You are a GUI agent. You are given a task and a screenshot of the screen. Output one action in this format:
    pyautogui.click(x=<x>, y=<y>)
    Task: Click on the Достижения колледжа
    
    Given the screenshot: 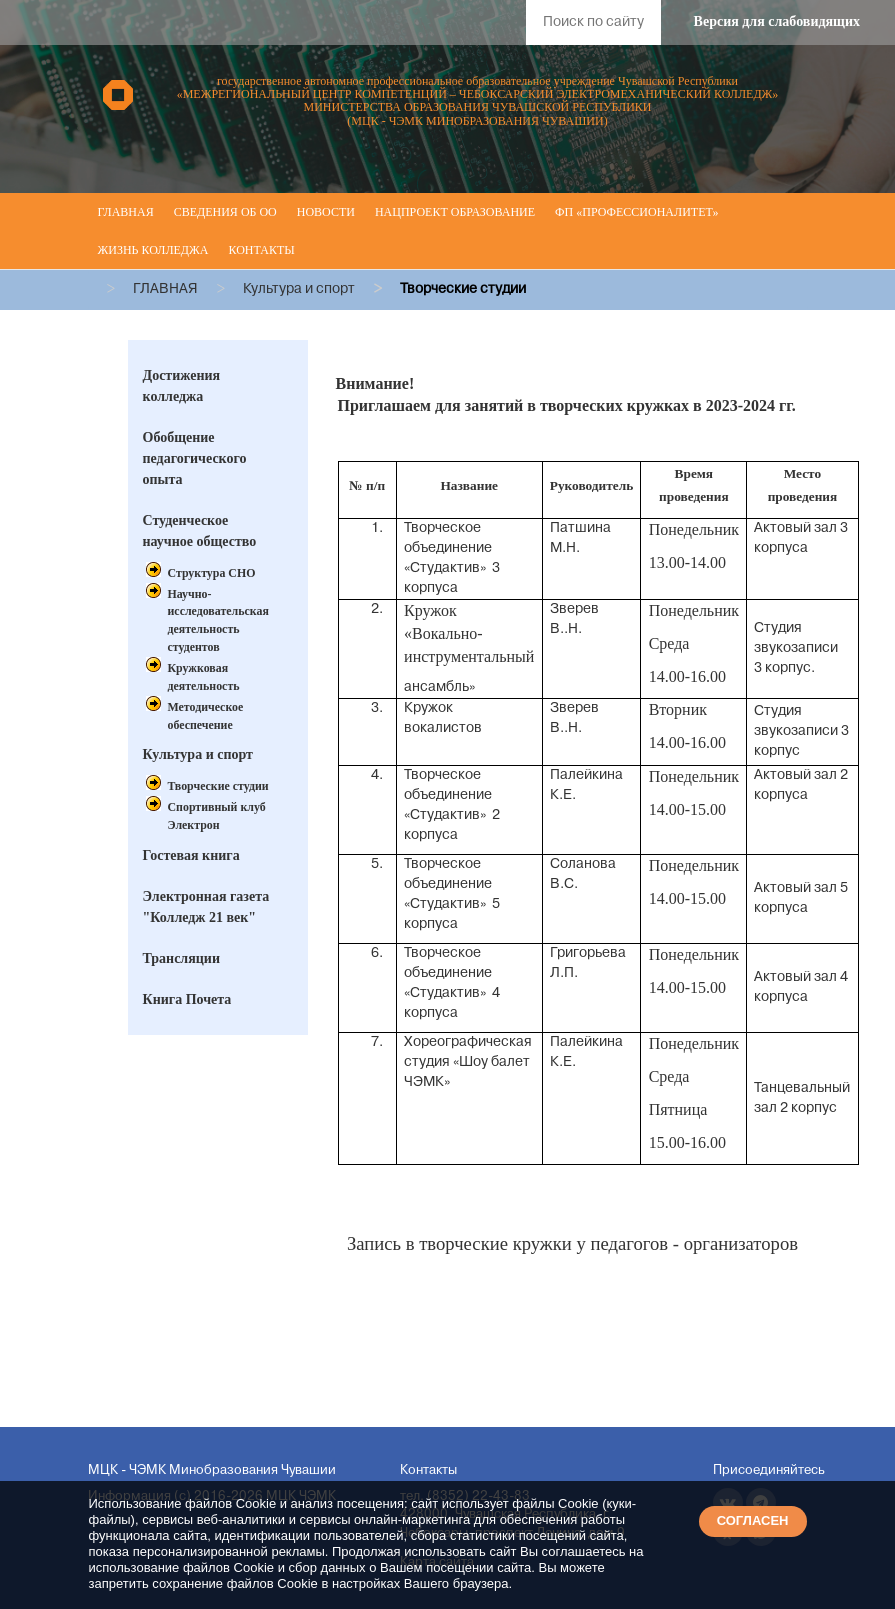 What is the action you would take?
    pyautogui.click(x=182, y=386)
    